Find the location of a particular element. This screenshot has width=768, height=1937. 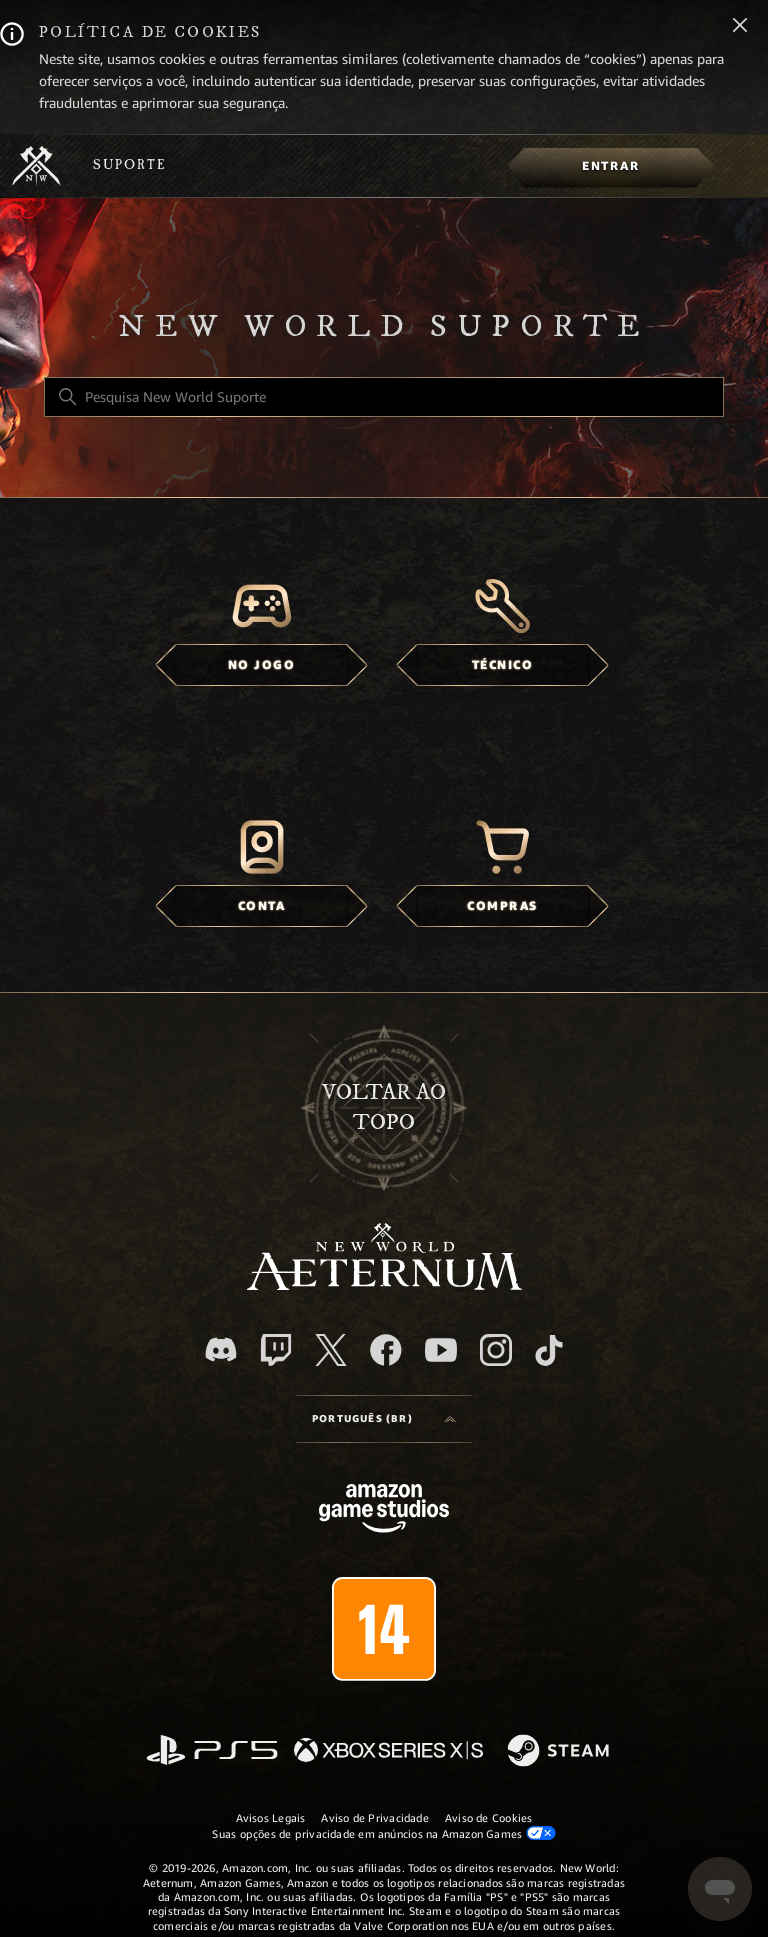

[Language selector] is located at coordinates (384, 1419).